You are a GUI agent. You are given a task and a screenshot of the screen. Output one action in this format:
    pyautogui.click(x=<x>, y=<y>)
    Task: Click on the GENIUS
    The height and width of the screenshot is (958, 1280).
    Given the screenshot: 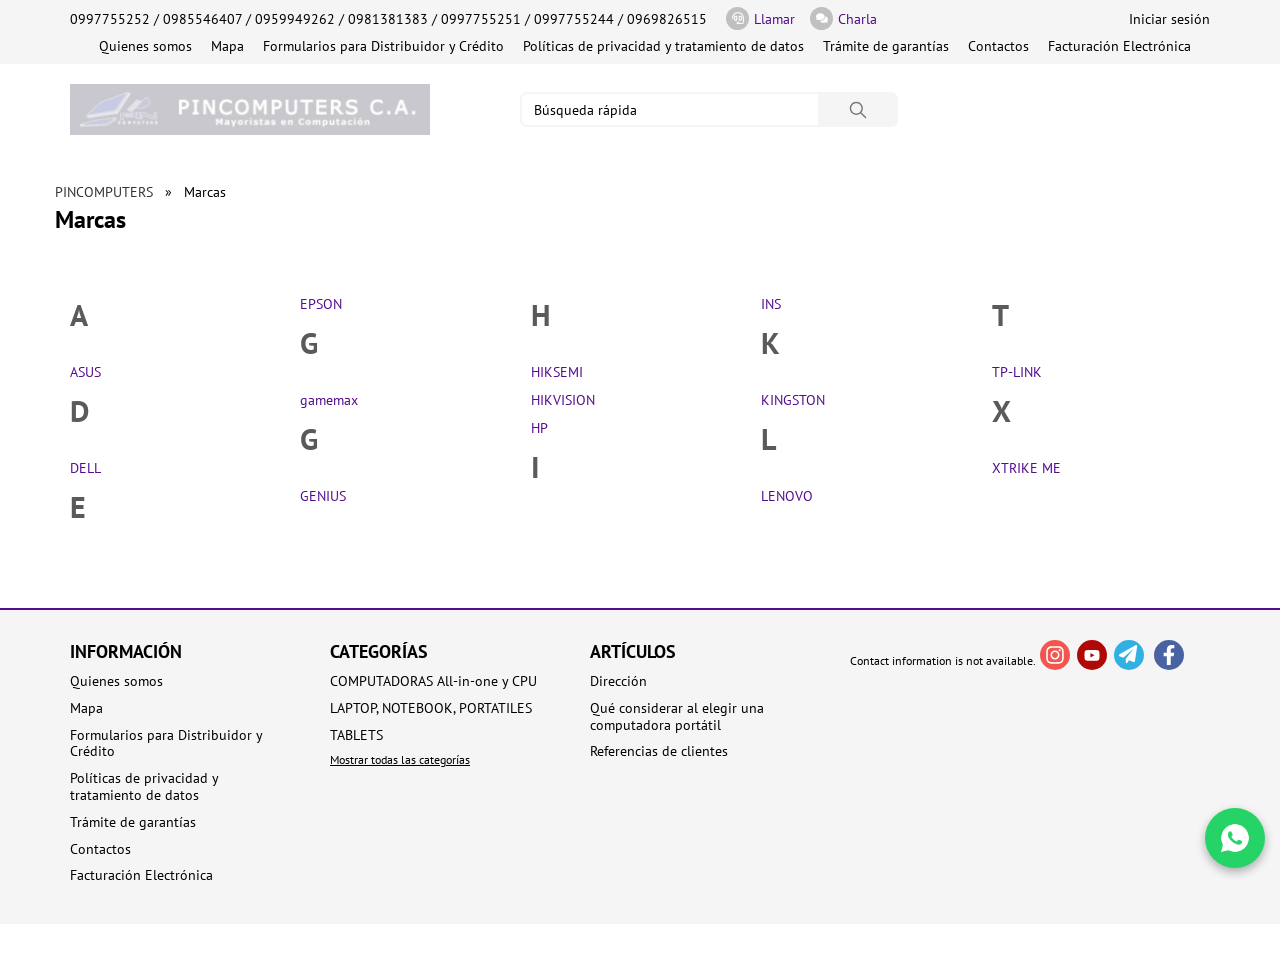 What is the action you would take?
    pyautogui.click(x=323, y=496)
    